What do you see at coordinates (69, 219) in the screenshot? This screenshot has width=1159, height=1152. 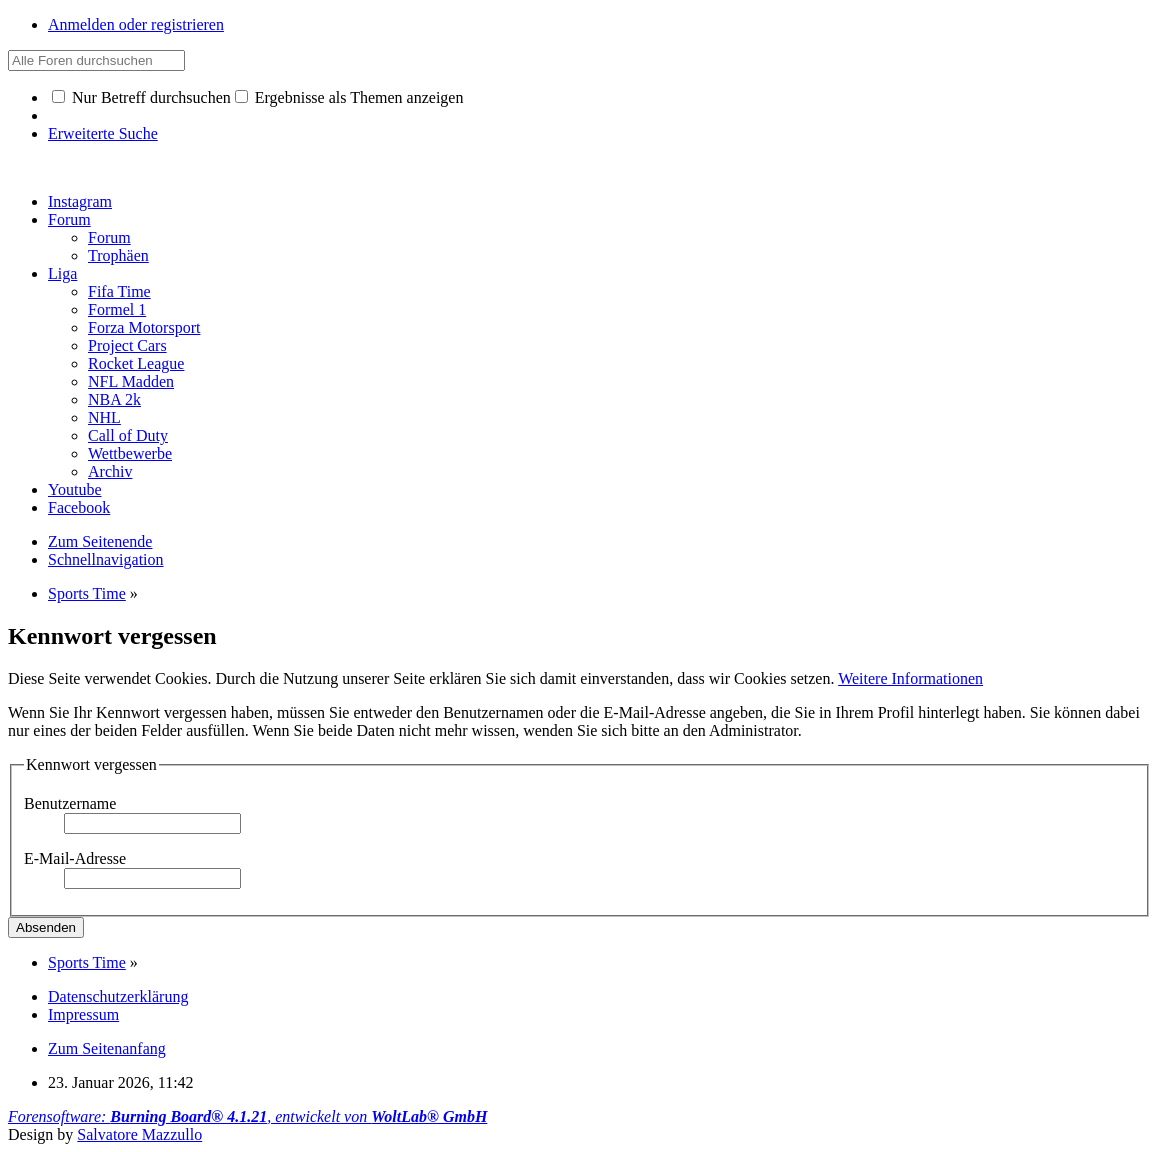 I see `Forum` at bounding box center [69, 219].